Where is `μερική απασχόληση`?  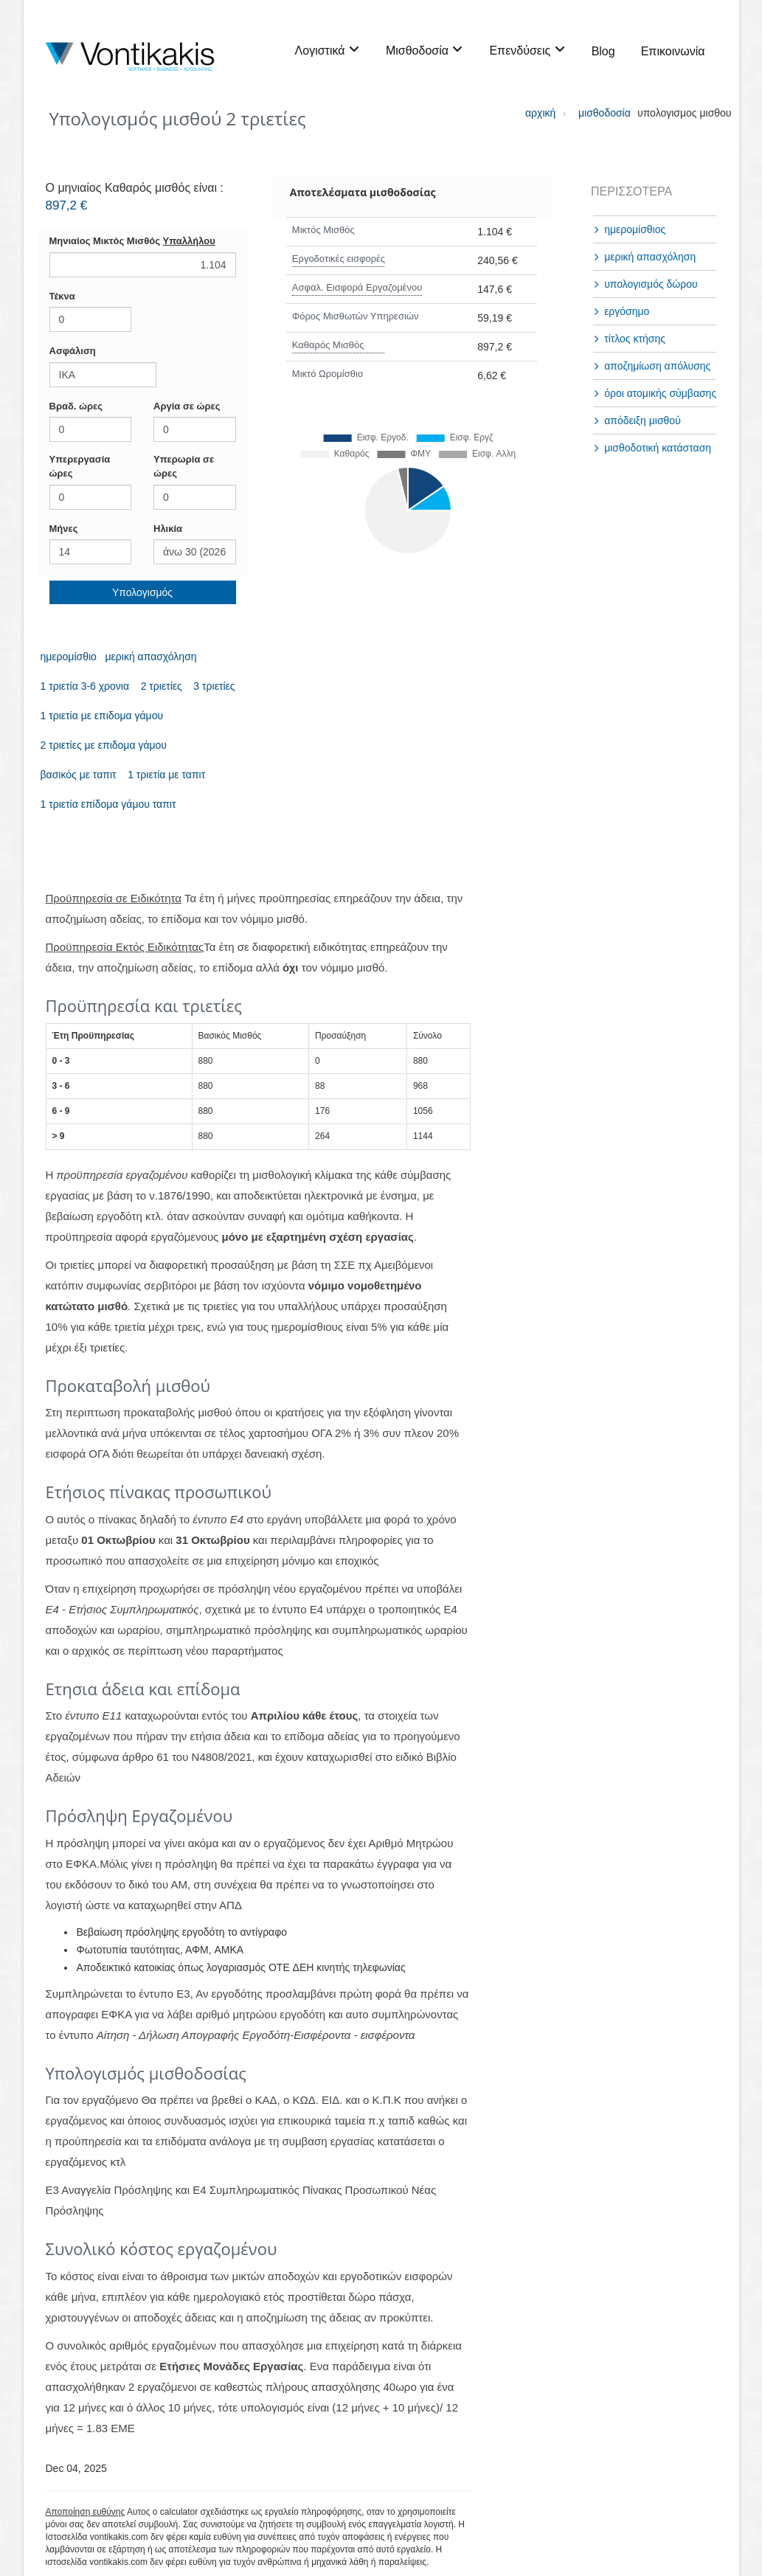
μερική απασχόληση is located at coordinates (151, 656).